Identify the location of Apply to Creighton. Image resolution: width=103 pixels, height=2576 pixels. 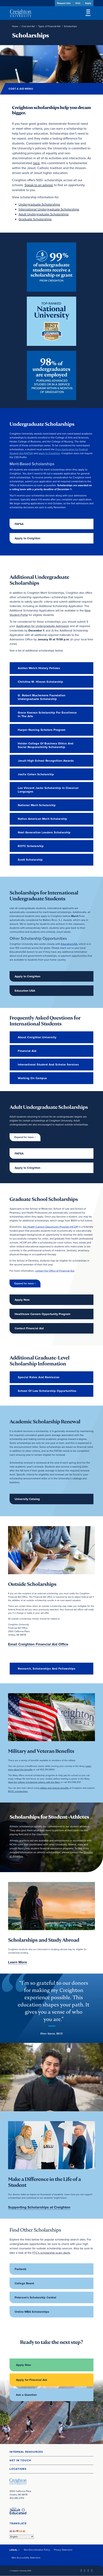
(27, 538).